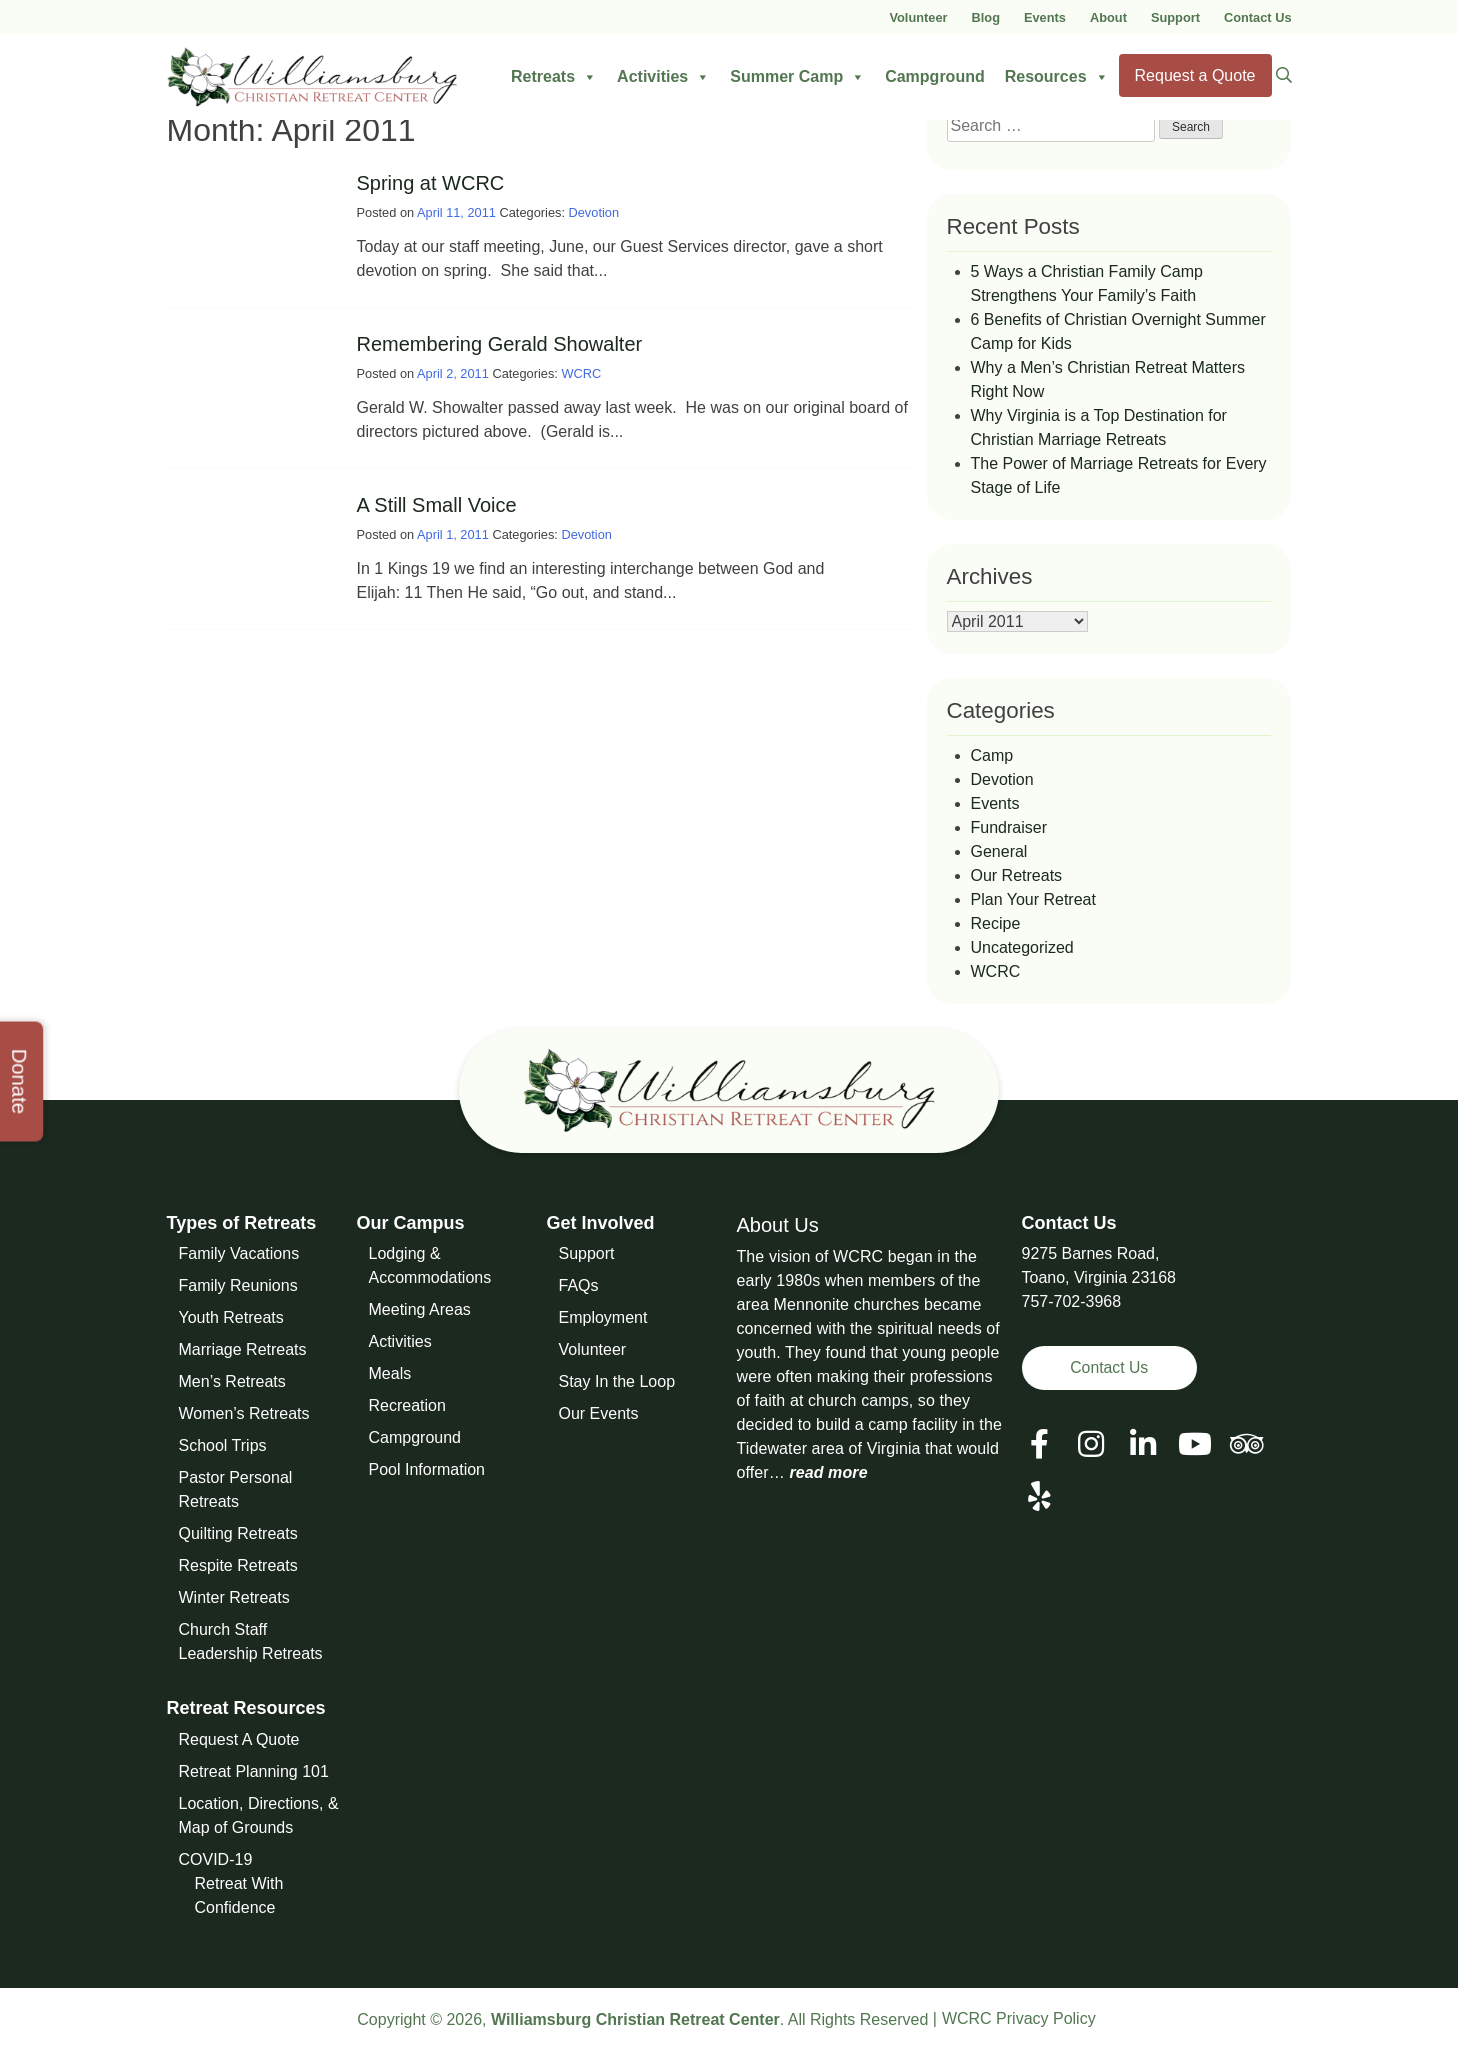 The image size is (1458, 2052). I want to click on Request A Quote, so click(239, 1739).